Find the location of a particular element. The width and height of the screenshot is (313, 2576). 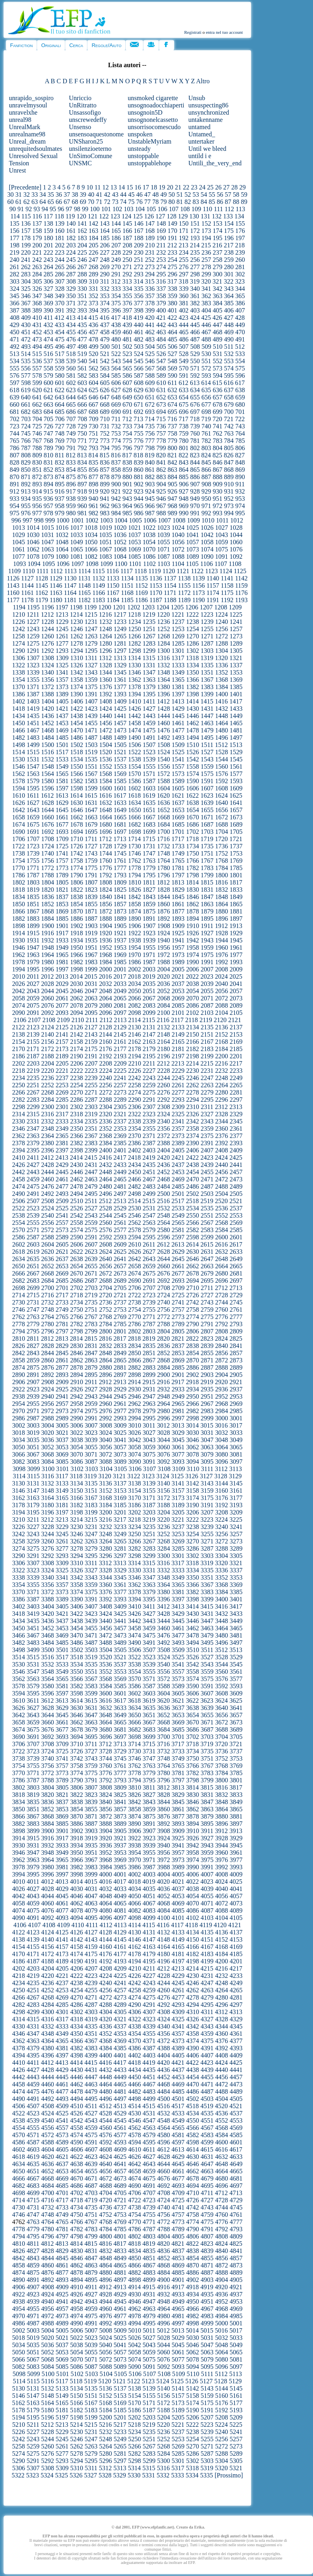

622 is located at coordinates (59, 390).